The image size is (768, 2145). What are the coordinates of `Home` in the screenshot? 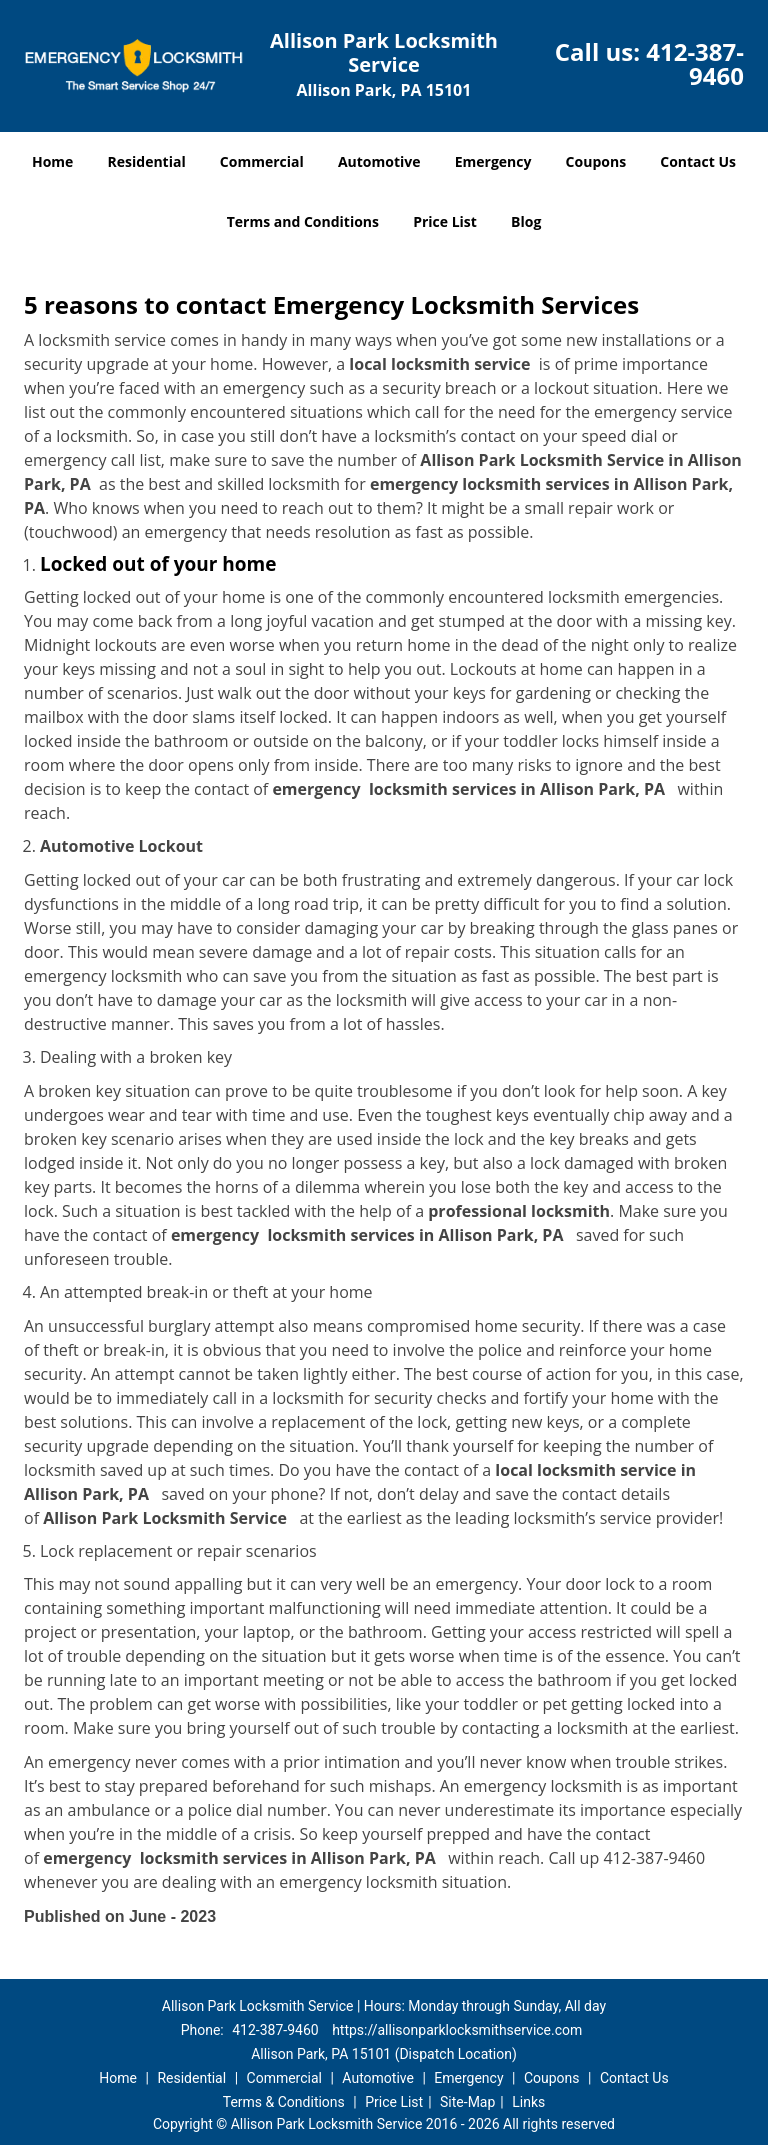 It's located at (52, 161).